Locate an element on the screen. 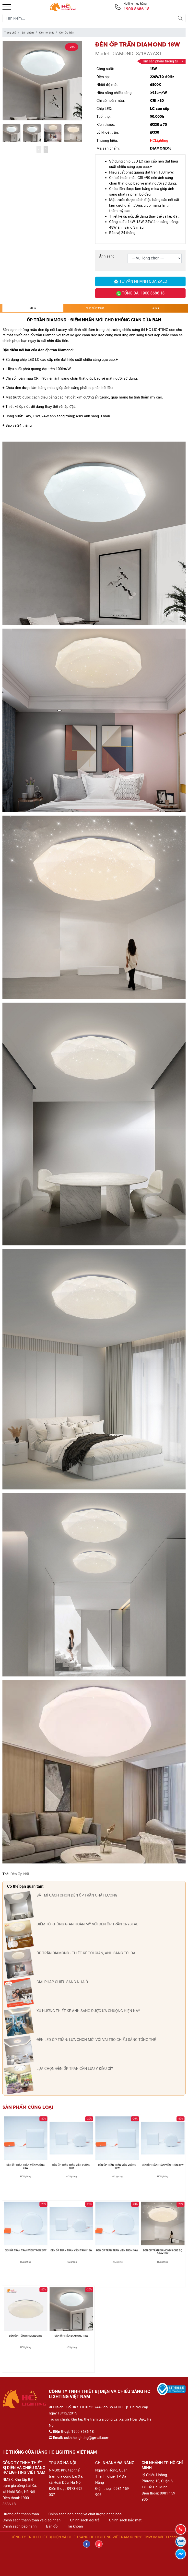  Tài khoản is located at coordinates (75, 2526).